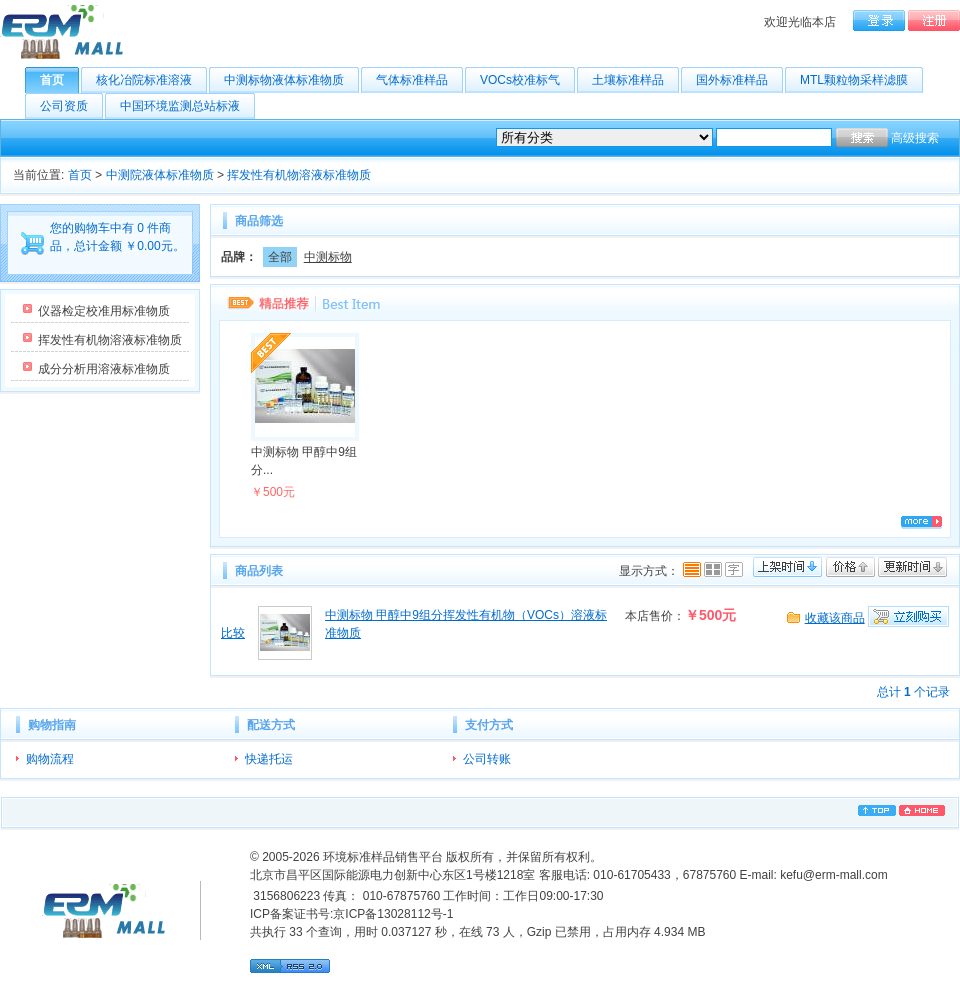  Describe the element at coordinates (71, 106) in the screenshot. I see `公司资质` at that location.